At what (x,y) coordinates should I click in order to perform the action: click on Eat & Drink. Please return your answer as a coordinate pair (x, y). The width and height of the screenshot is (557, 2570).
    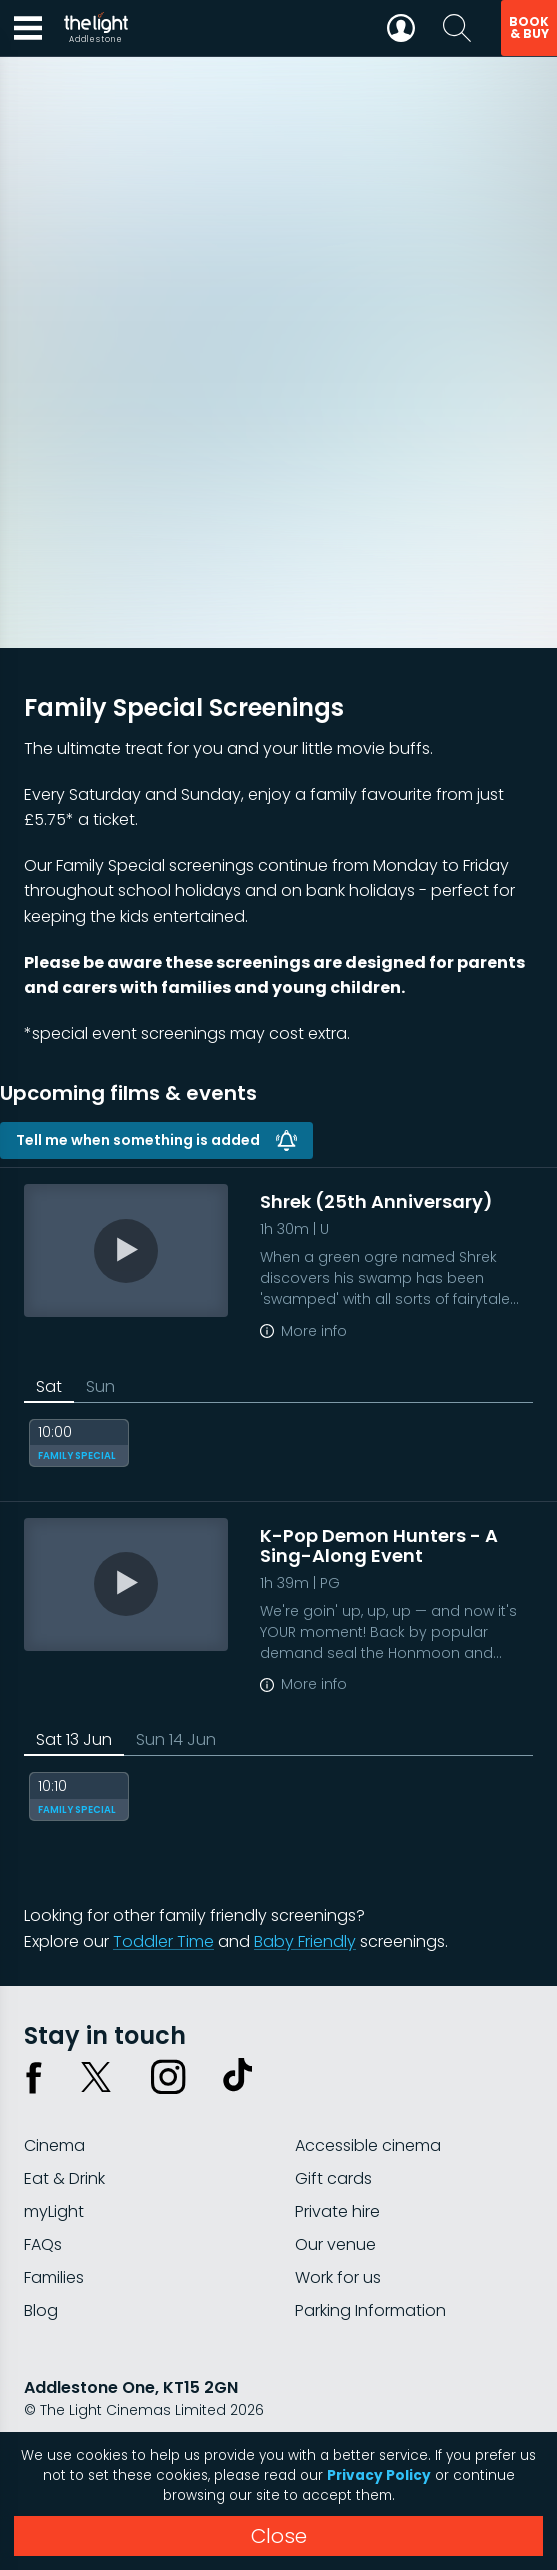
    Looking at the image, I should click on (64, 2178).